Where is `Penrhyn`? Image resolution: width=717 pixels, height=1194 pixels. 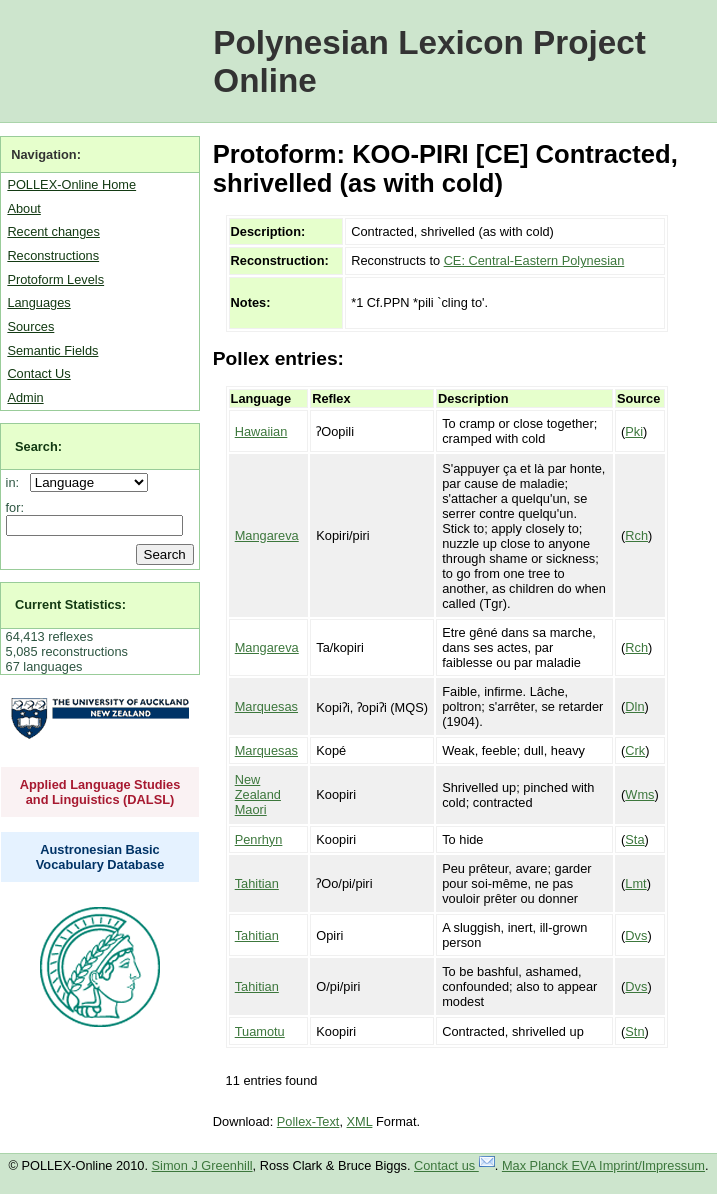 Penrhyn is located at coordinates (259, 839).